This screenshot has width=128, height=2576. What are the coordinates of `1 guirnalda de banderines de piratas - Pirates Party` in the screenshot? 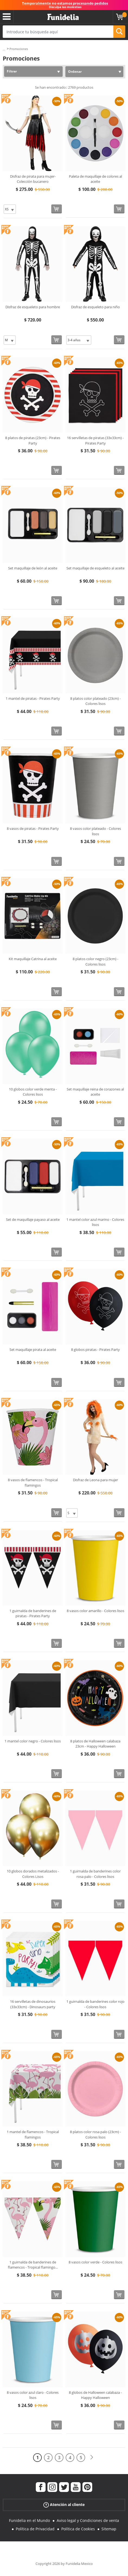 It's located at (32, 1613).